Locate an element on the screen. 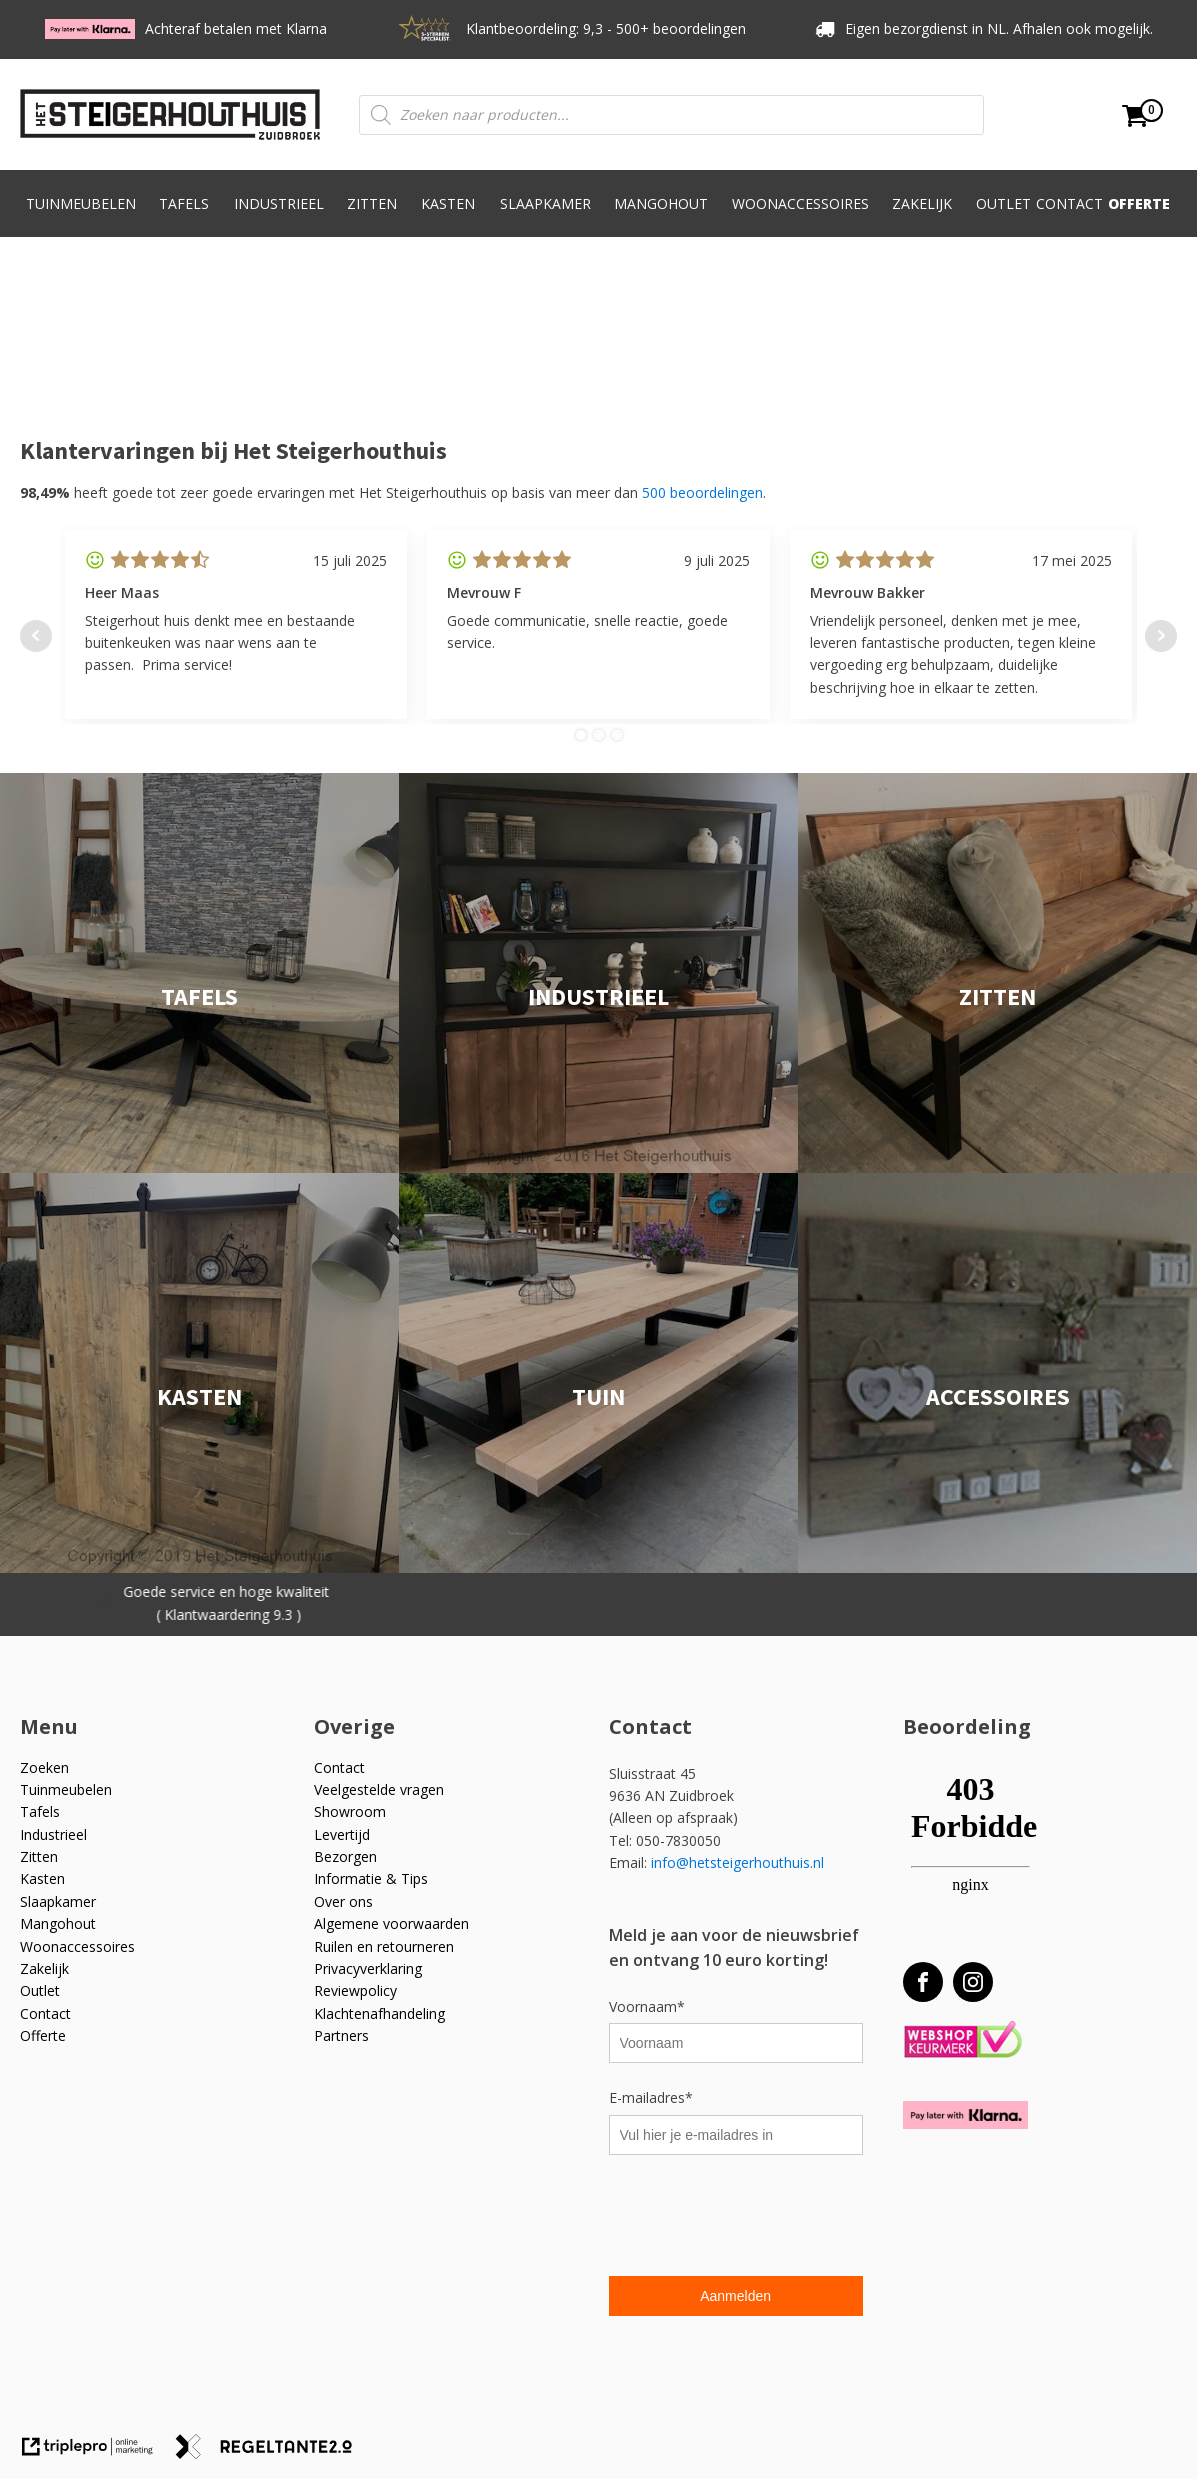 Image resolution: width=1197 pixels, height=2479 pixels. [link naar de website van regeltante 2 punt 0] is located at coordinates (271, 2453).